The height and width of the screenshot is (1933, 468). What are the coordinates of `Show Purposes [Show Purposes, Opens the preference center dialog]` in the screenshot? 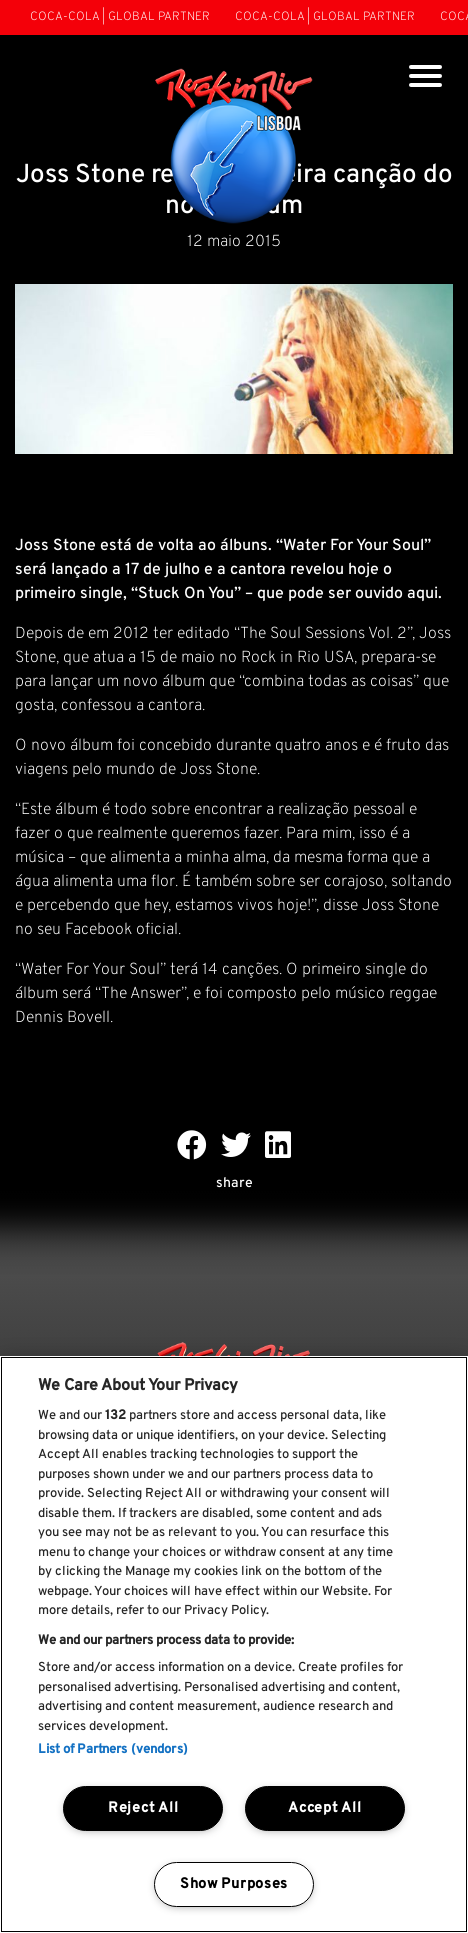 It's located at (234, 1884).